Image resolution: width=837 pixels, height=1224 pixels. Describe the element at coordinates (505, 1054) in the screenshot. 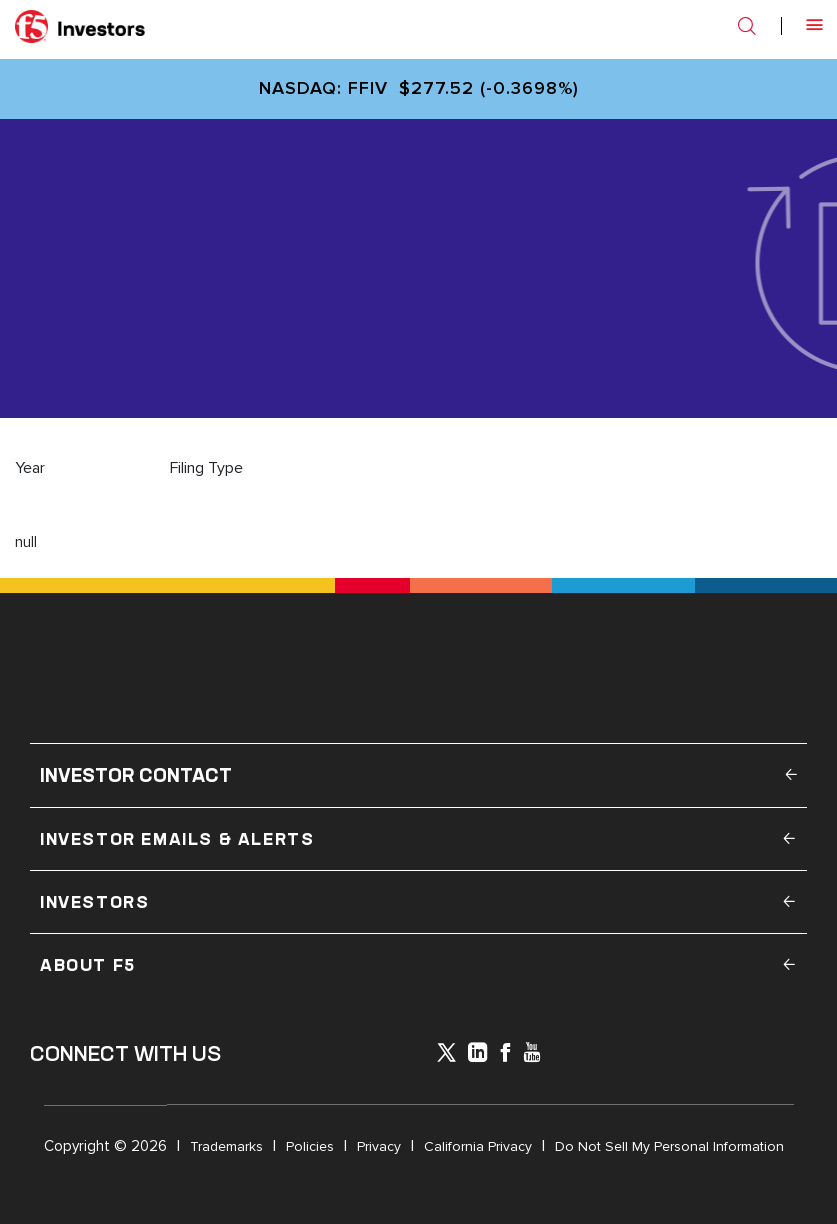

I see `[icon-facebook]` at that location.